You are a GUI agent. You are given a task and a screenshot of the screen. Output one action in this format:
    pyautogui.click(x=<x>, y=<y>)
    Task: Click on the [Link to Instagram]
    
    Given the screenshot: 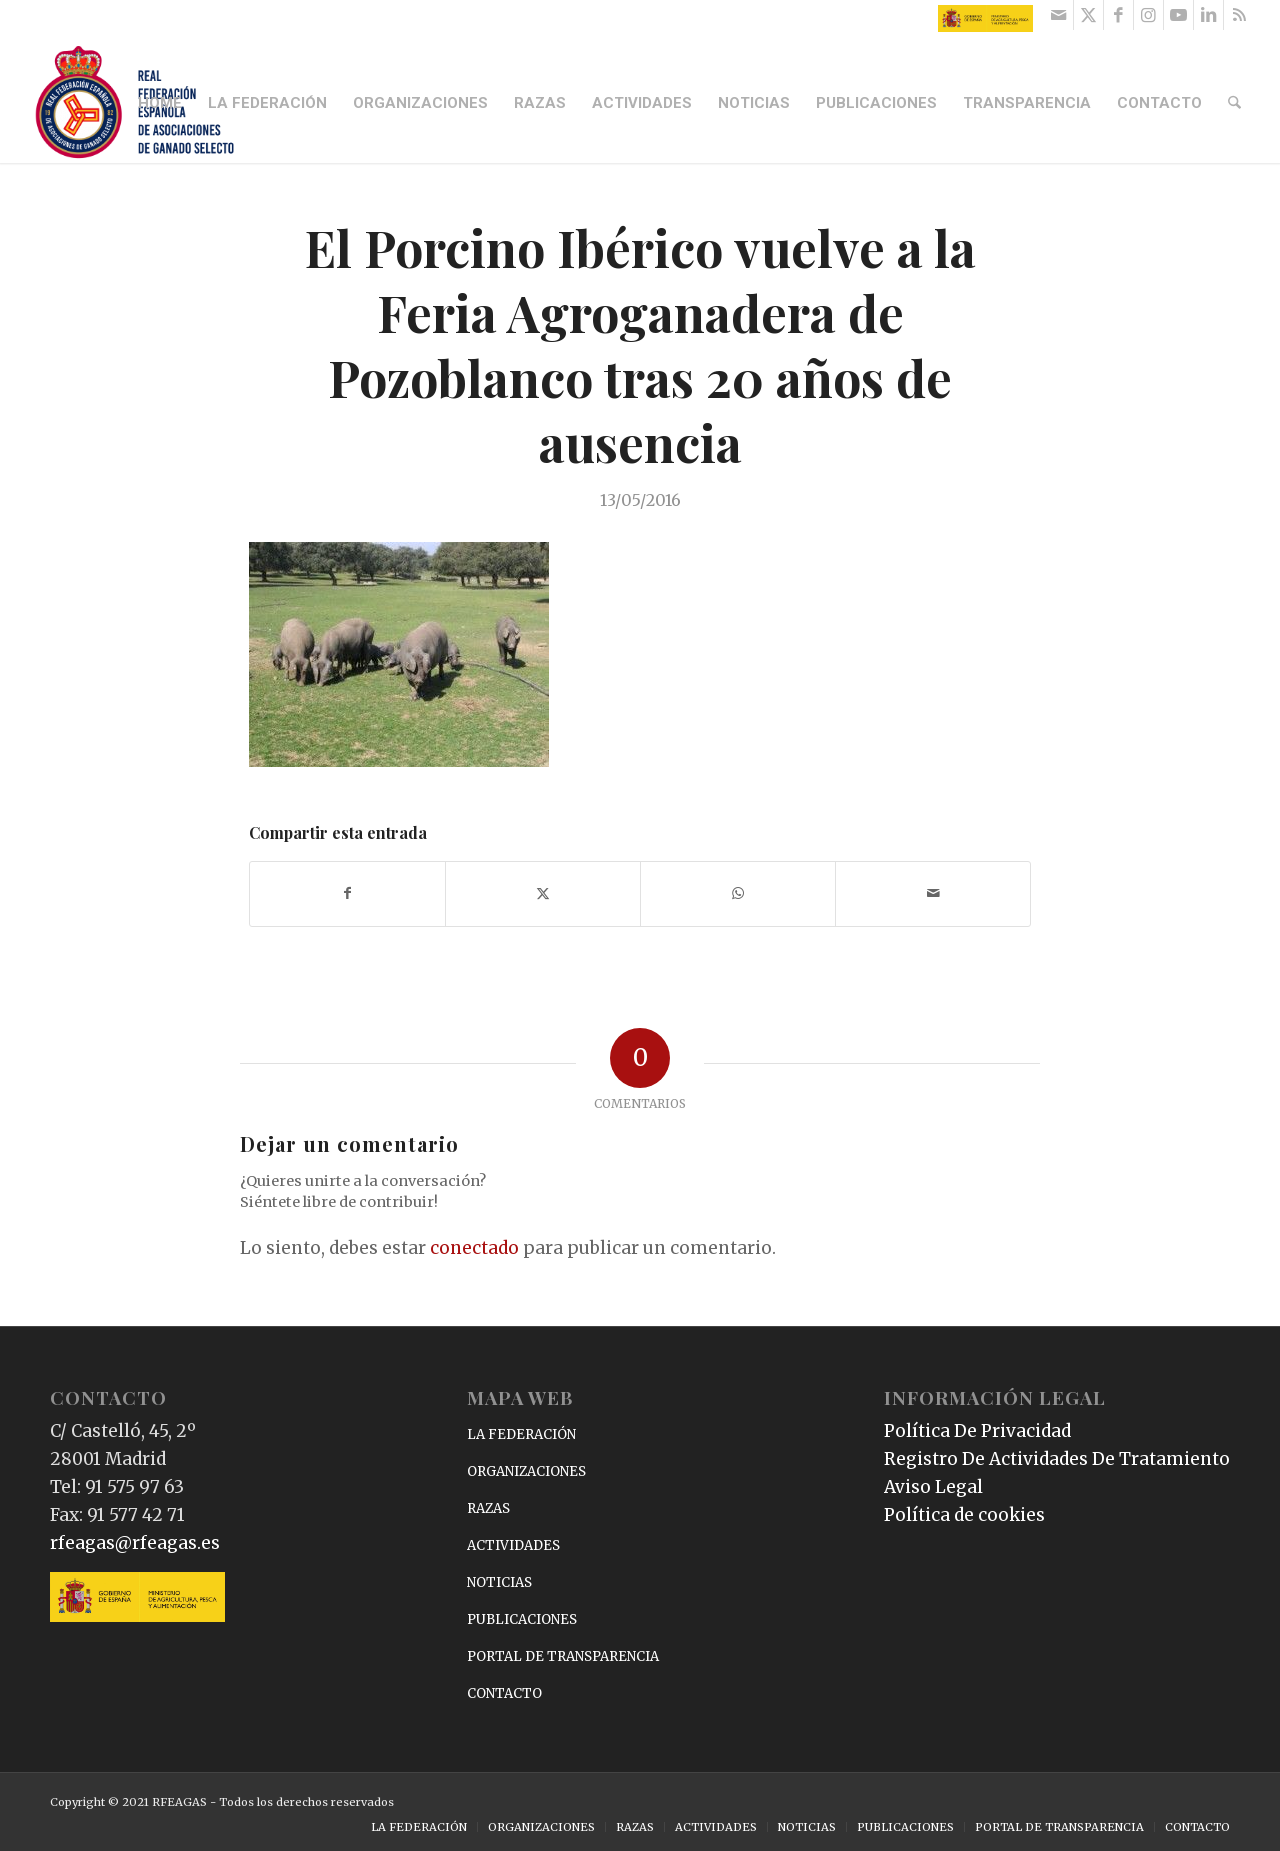 What is the action you would take?
    pyautogui.click(x=1148, y=15)
    